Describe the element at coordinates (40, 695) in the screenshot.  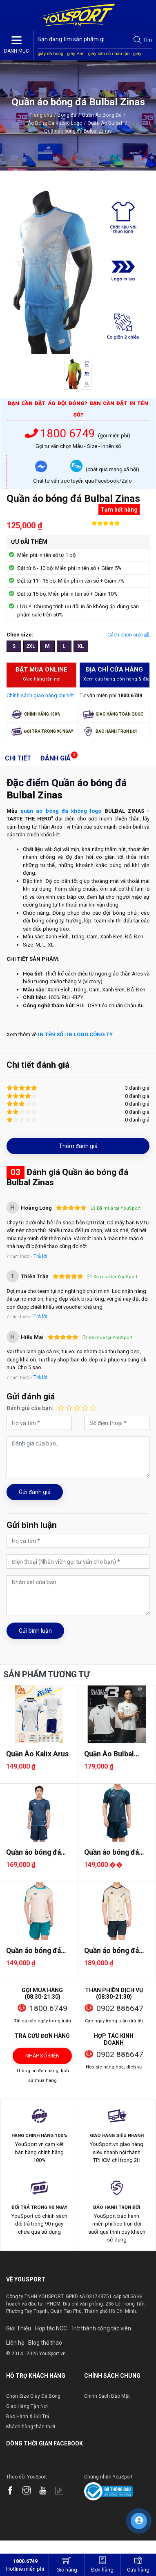
I see `Chính sách giao hàng chi tiết` at that location.